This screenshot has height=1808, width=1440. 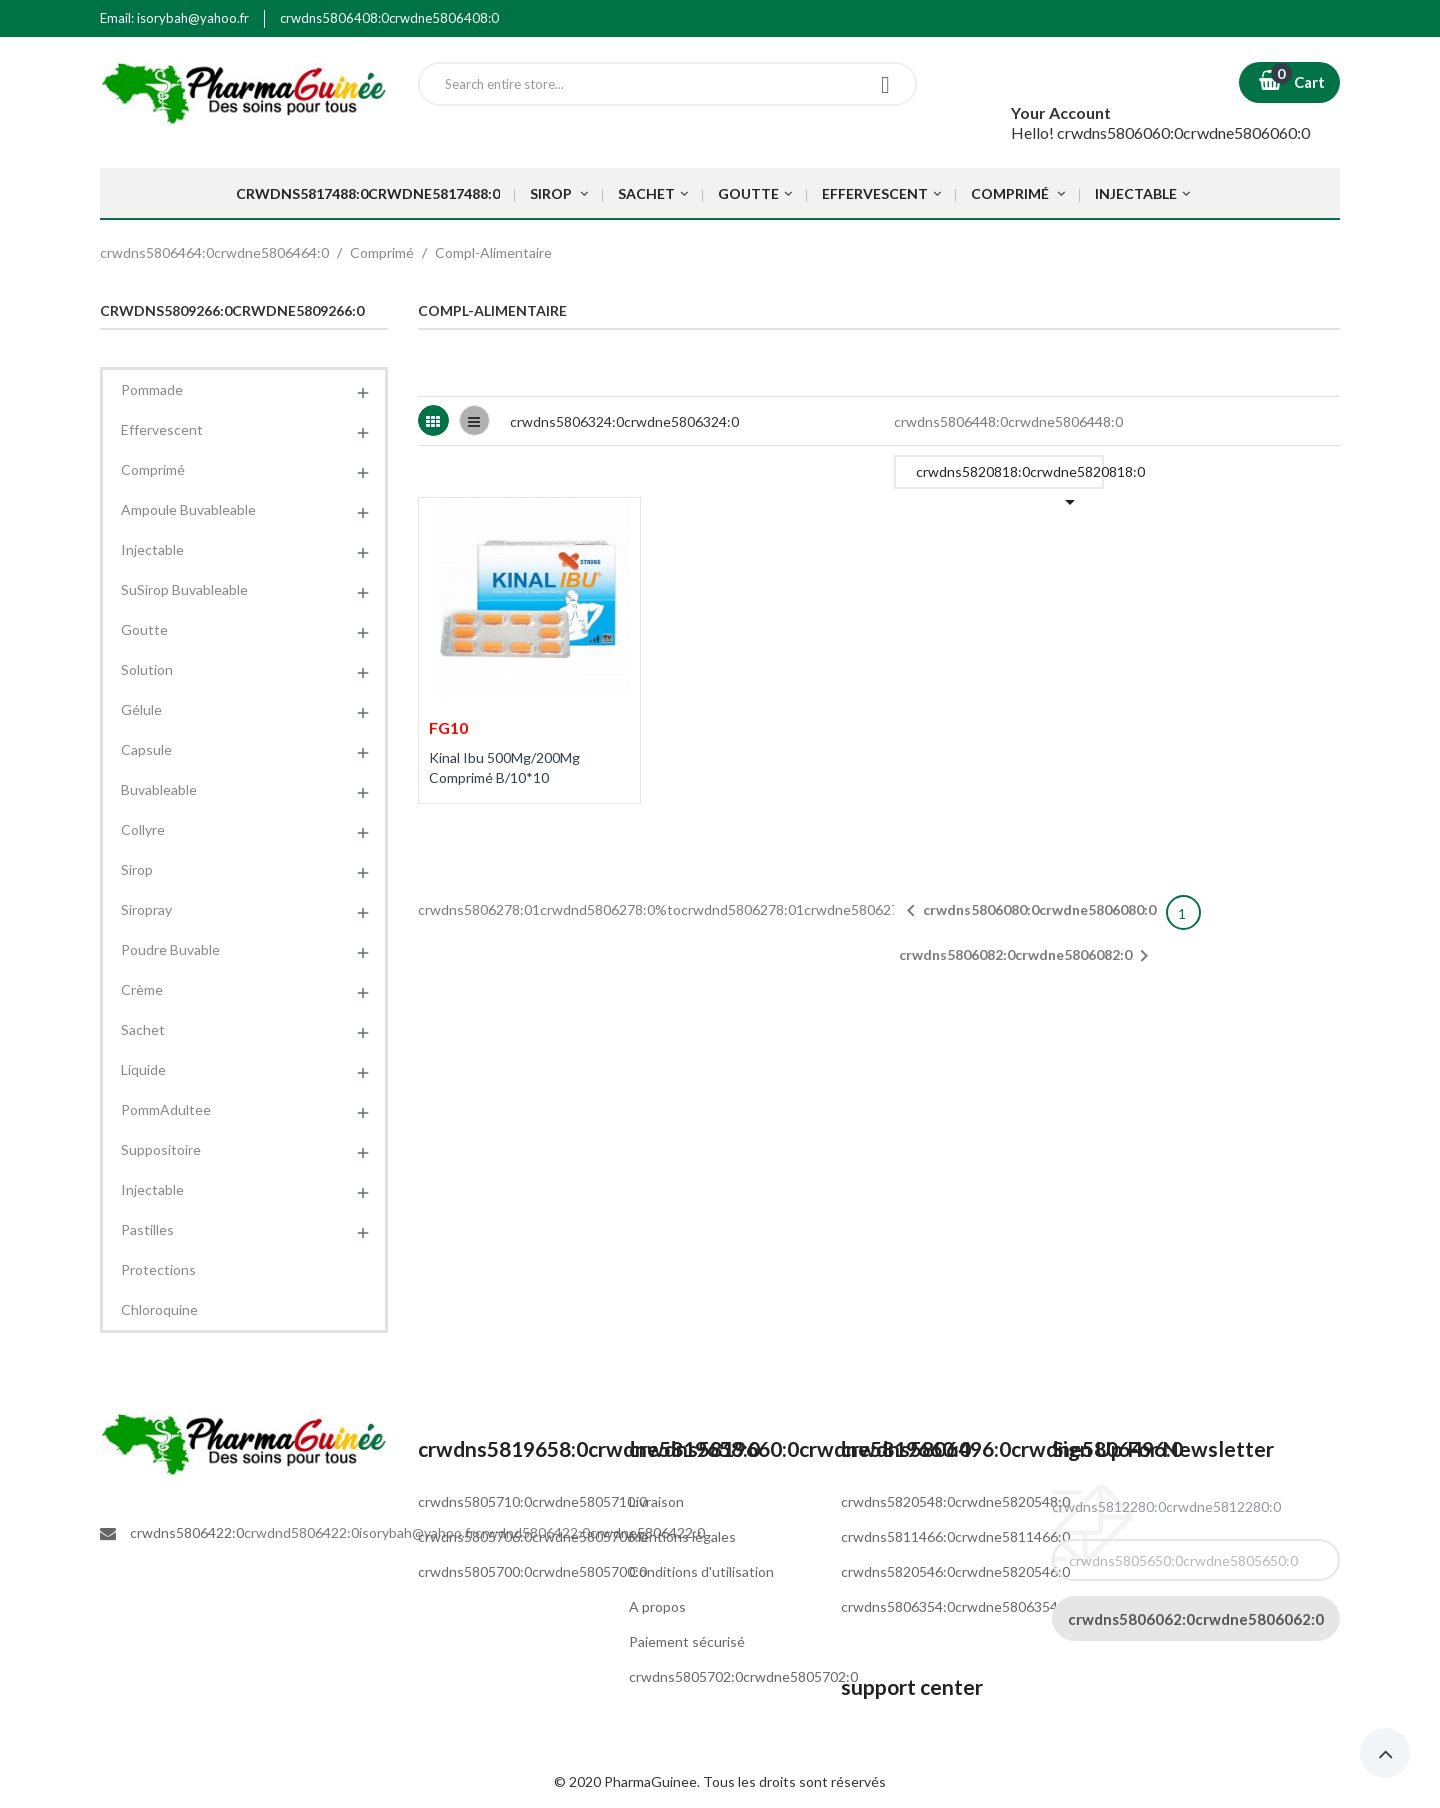 I want to click on Poudre Buvable, so click(x=170, y=949).